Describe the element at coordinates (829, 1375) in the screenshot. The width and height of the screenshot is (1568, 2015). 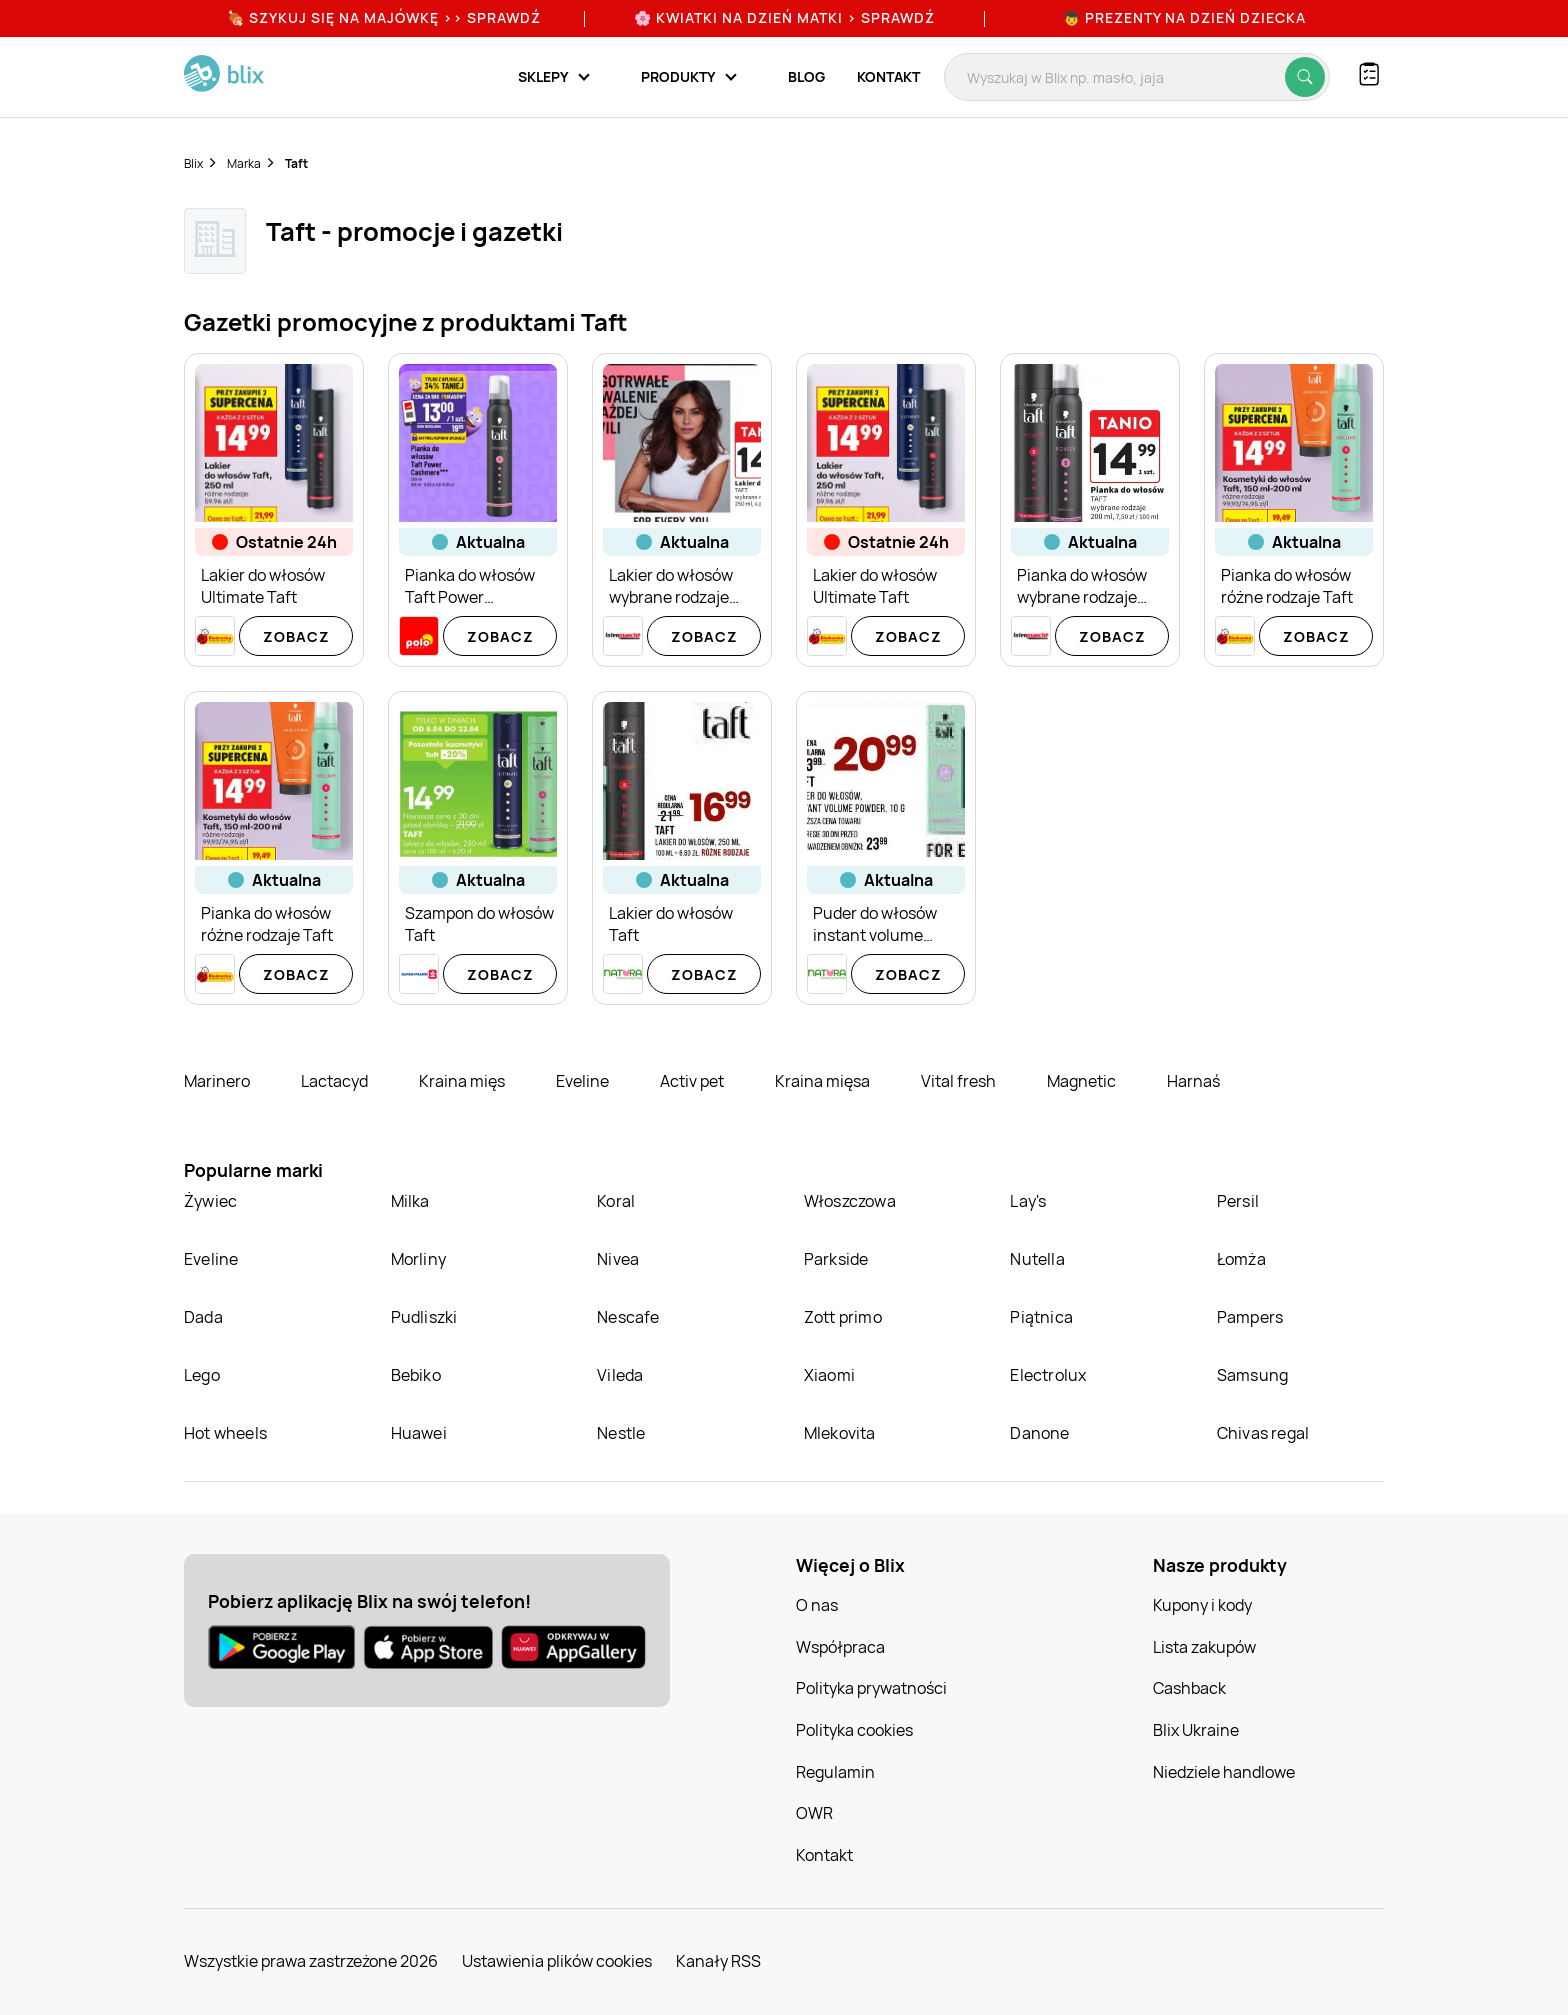
I see `Xiaomi` at that location.